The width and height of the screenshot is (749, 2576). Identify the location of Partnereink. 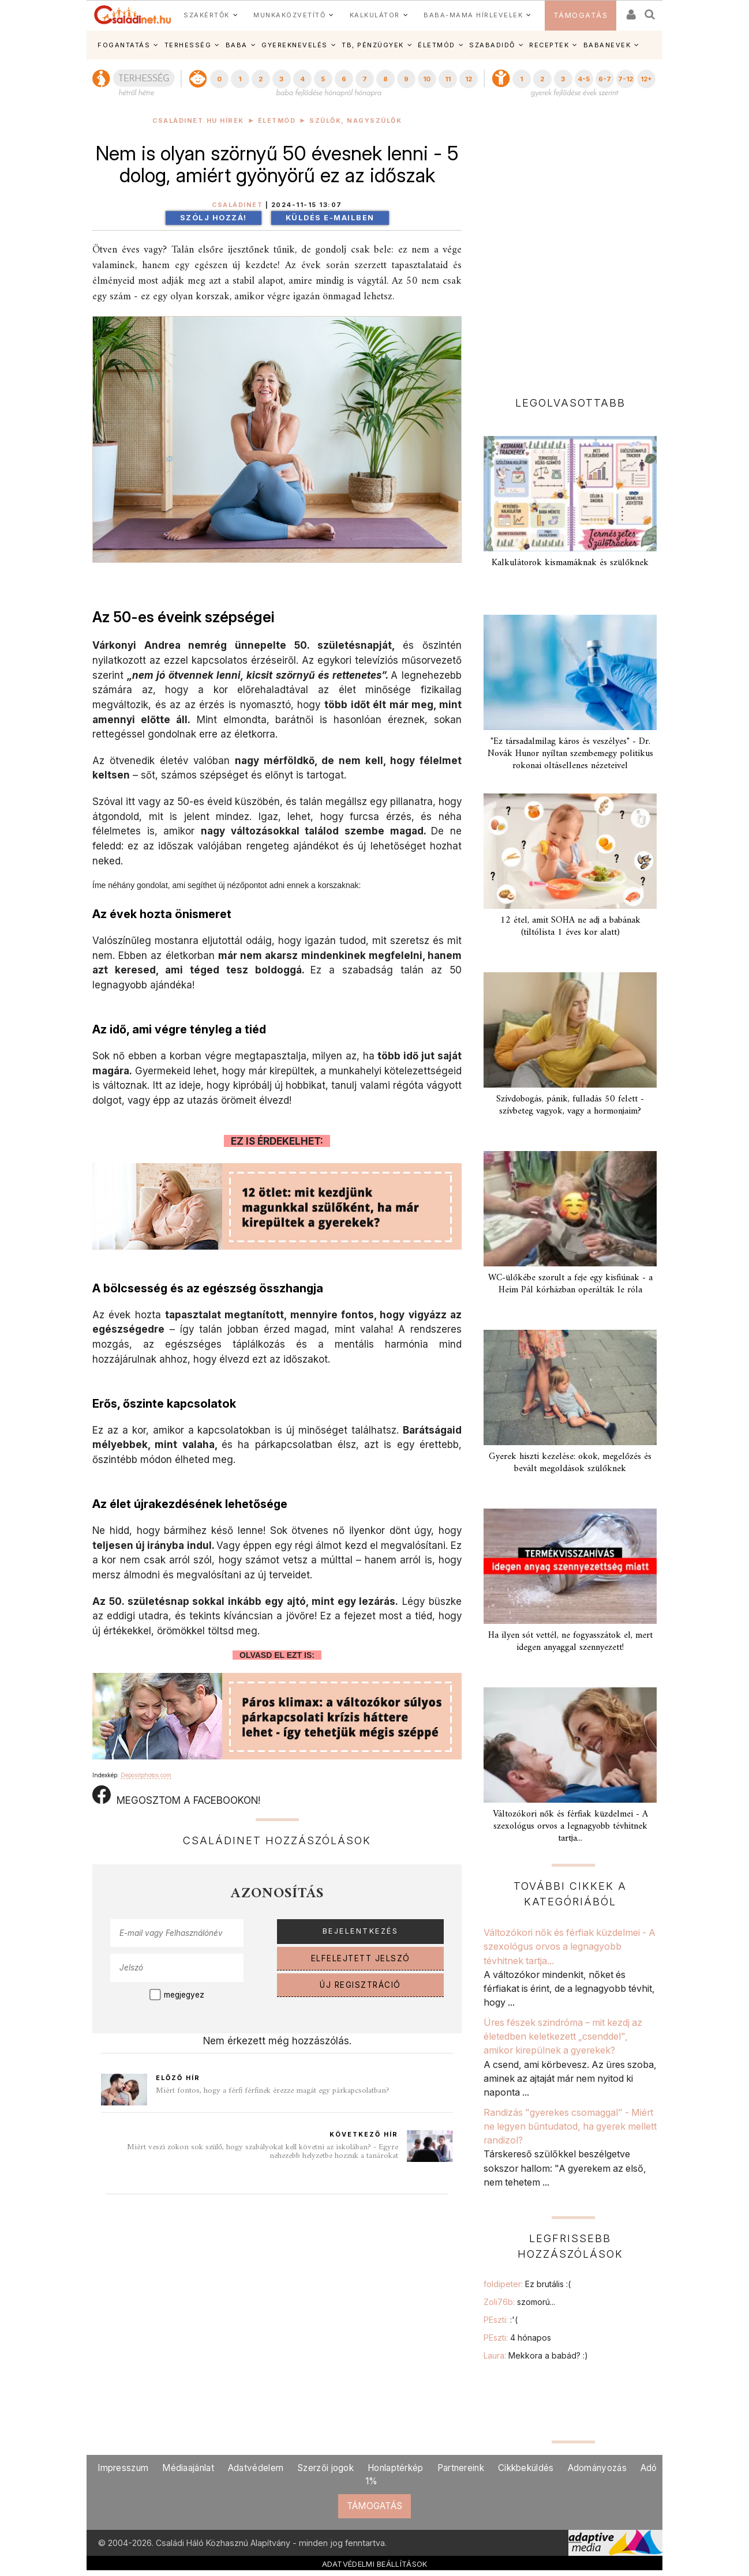
(460, 2467).